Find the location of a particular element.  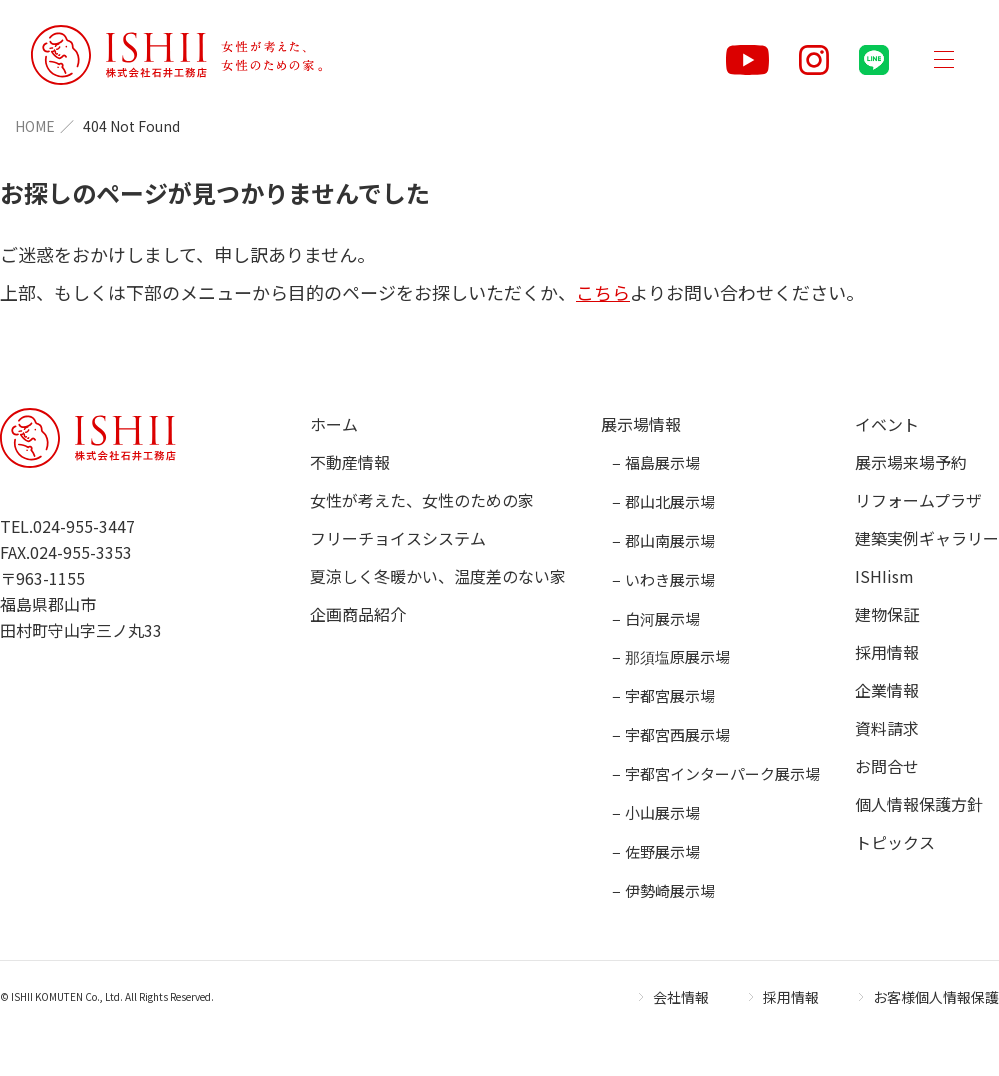

夏涼しく冬暖かい、温度差のない家 is located at coordinates (438, 576).